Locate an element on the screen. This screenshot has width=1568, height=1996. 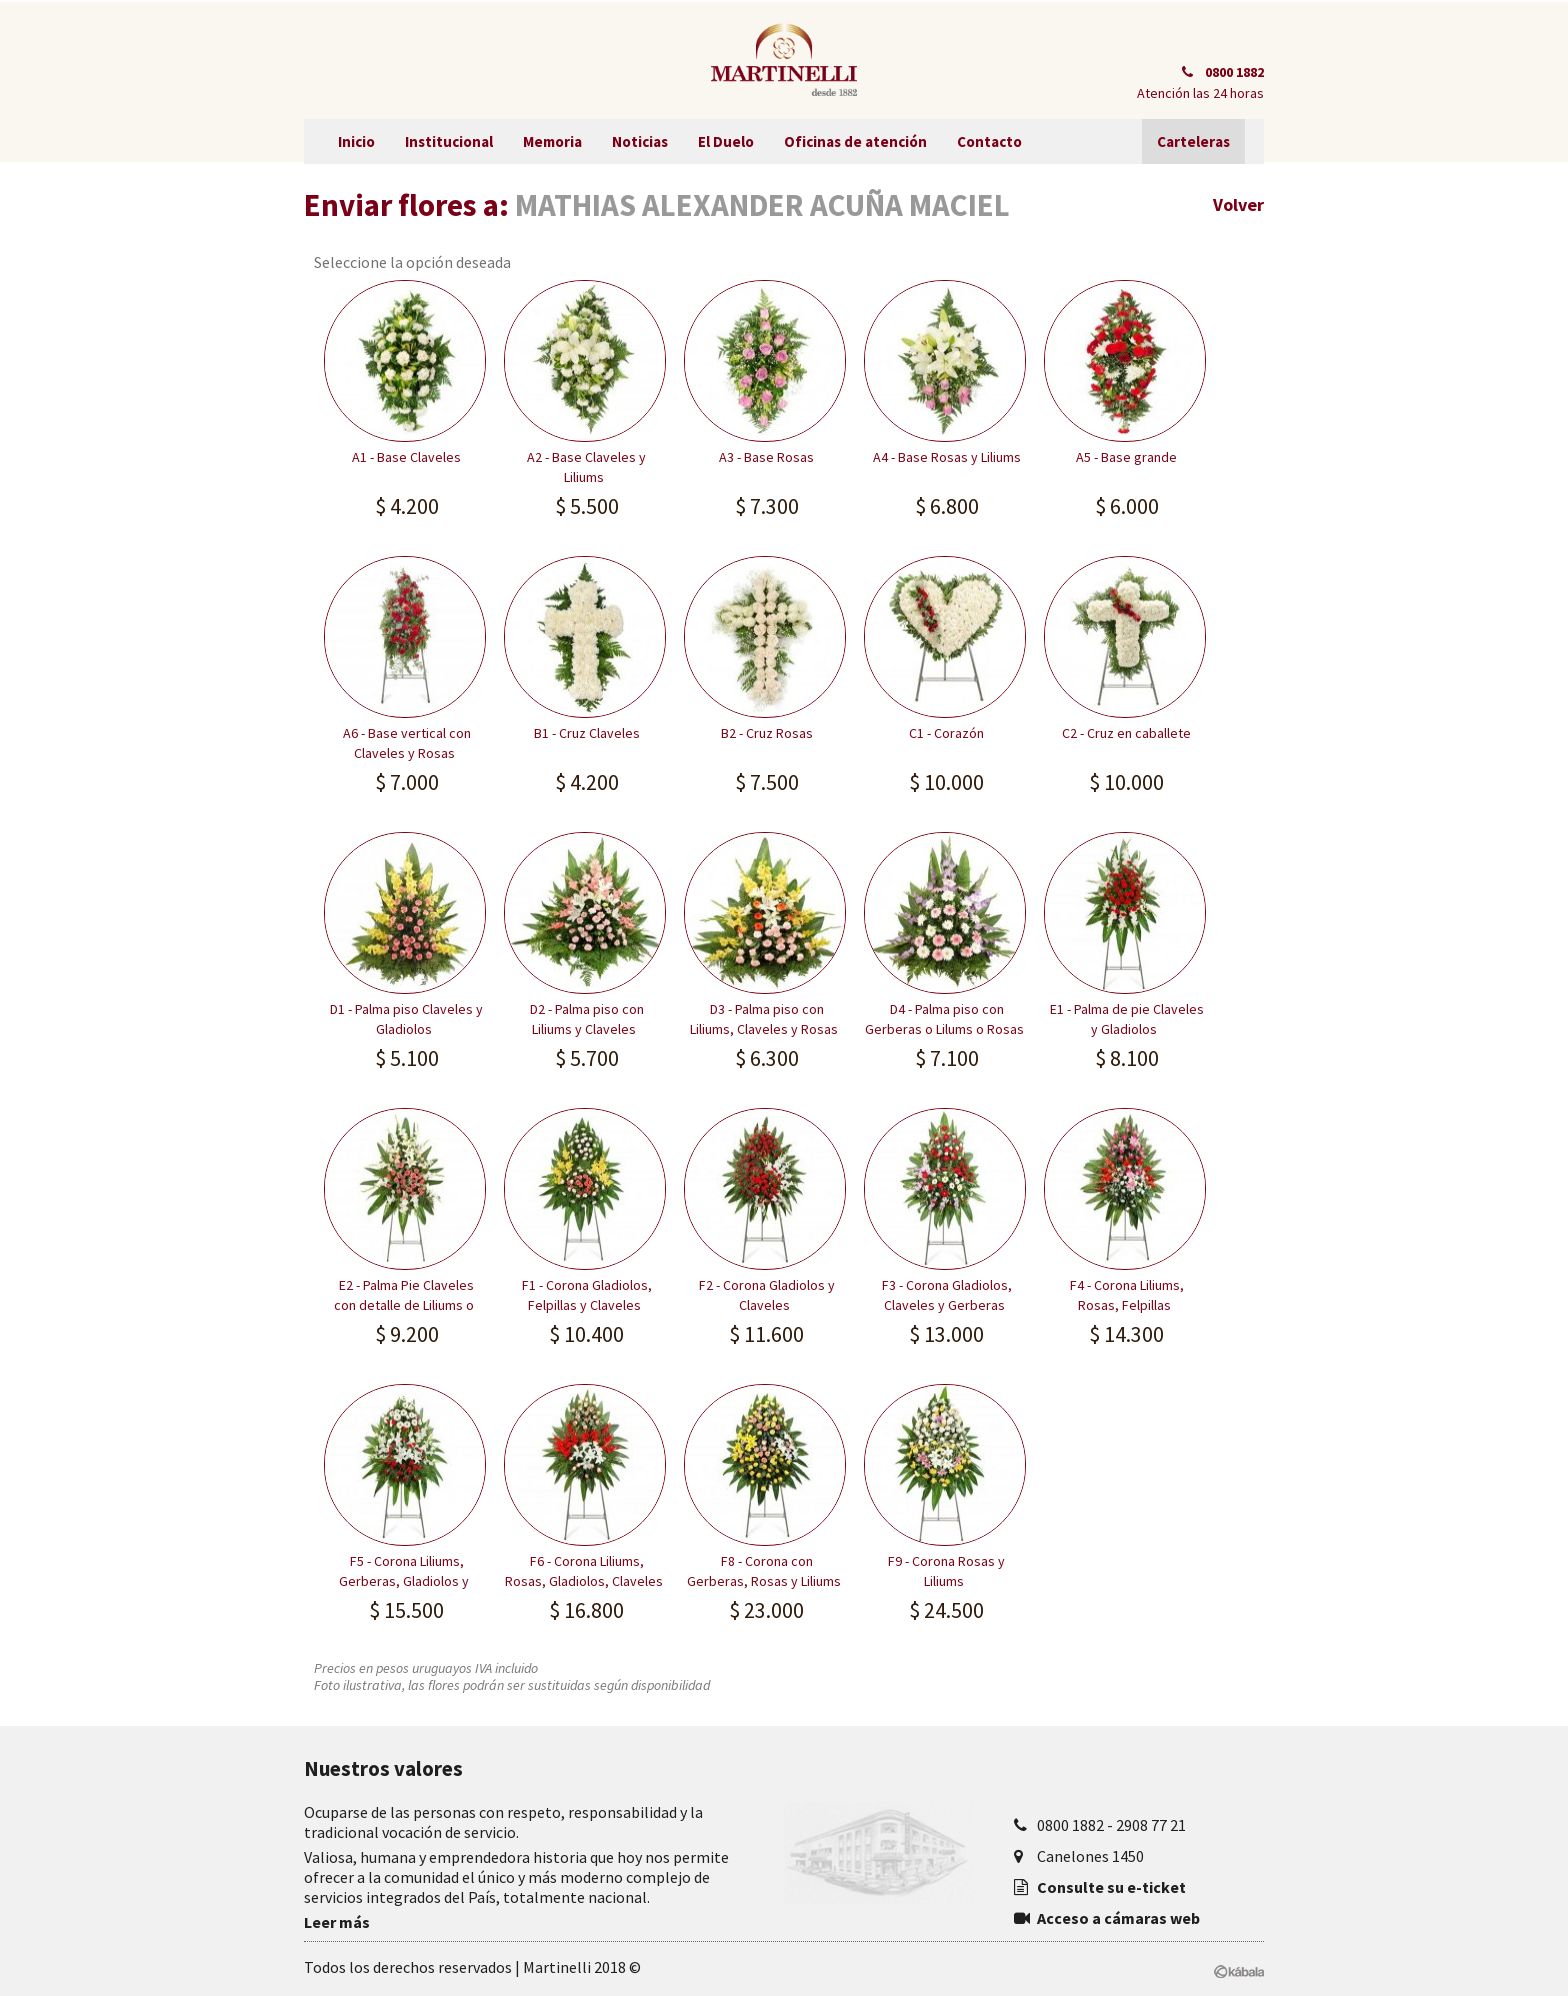
Inicio is located at coordinates (356, 141).